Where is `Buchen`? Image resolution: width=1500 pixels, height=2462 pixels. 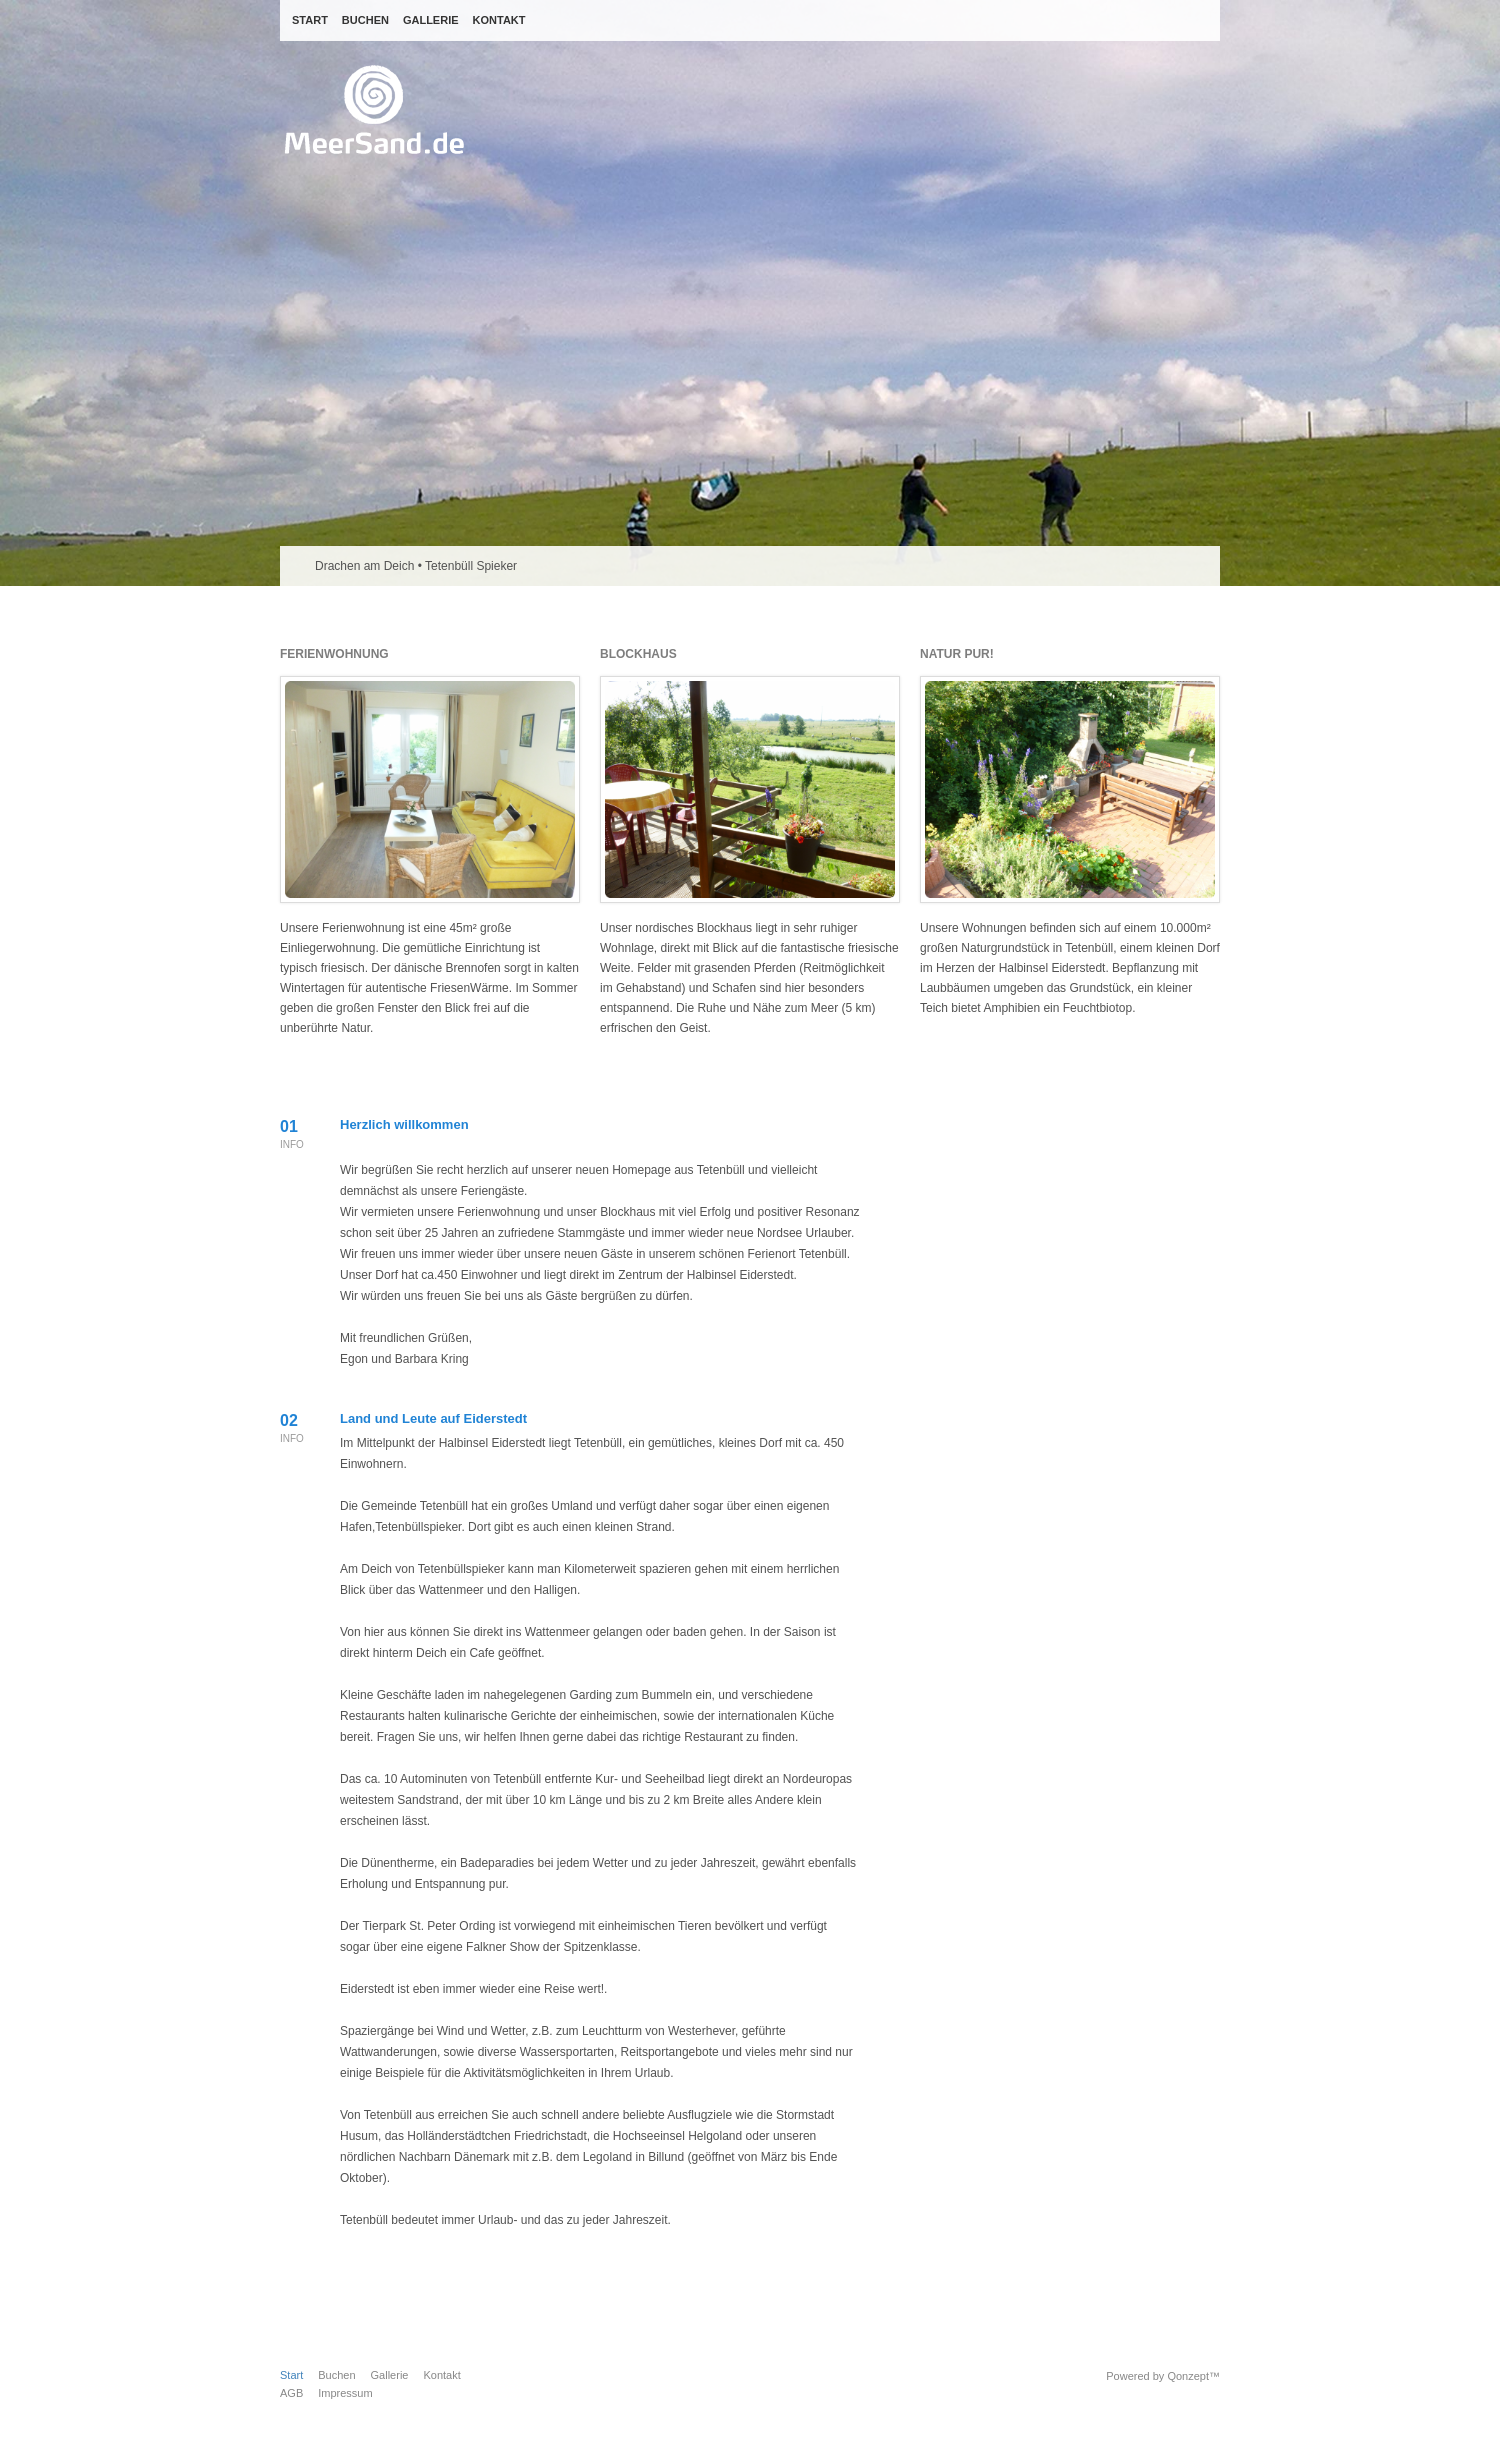 Buchen is located at coordinates (336, 2375).